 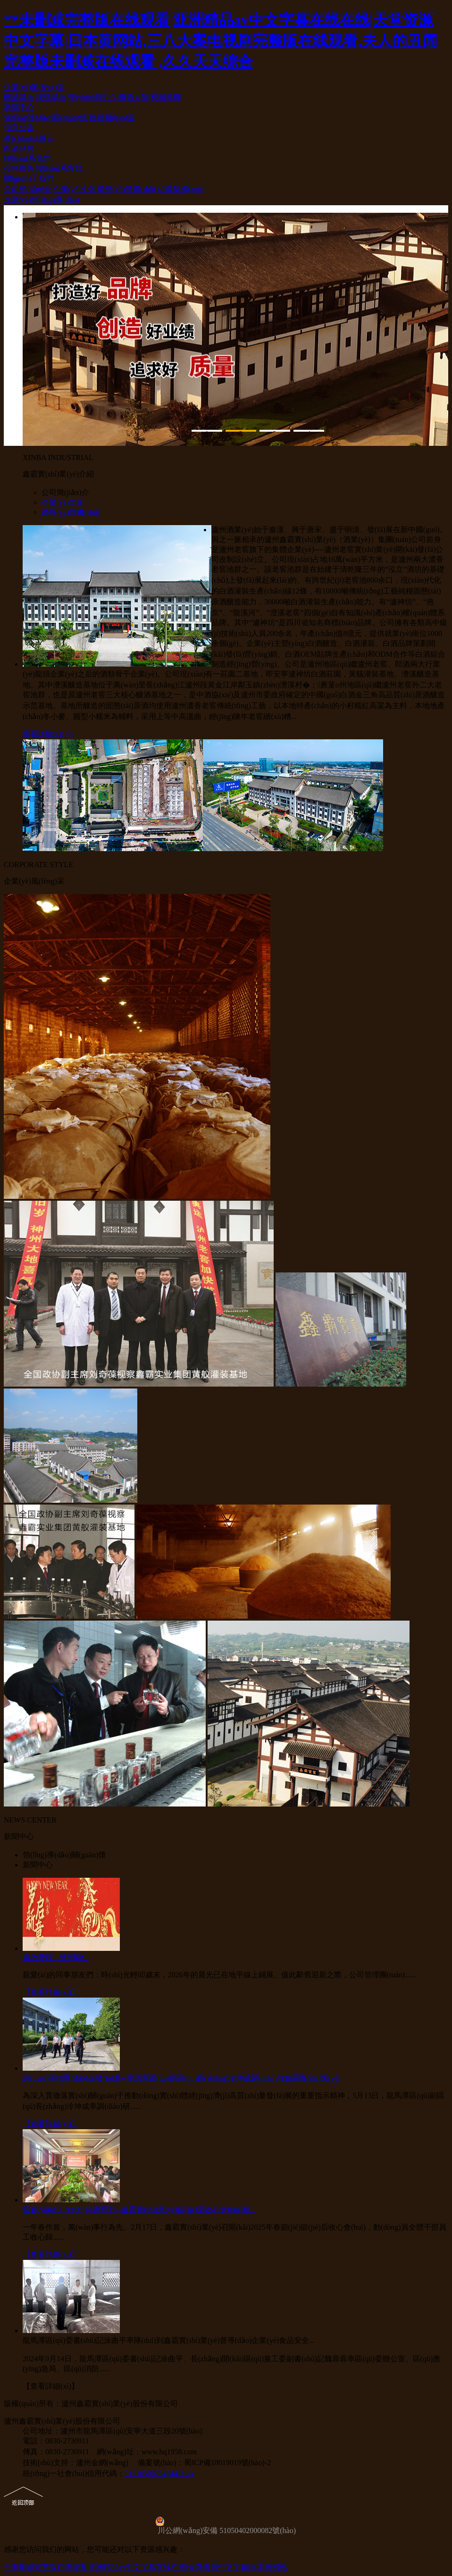 What do you see at coordinates (51, 97) in the screenshot?
I see `灌裝基地` at bounding box center [51, 97].